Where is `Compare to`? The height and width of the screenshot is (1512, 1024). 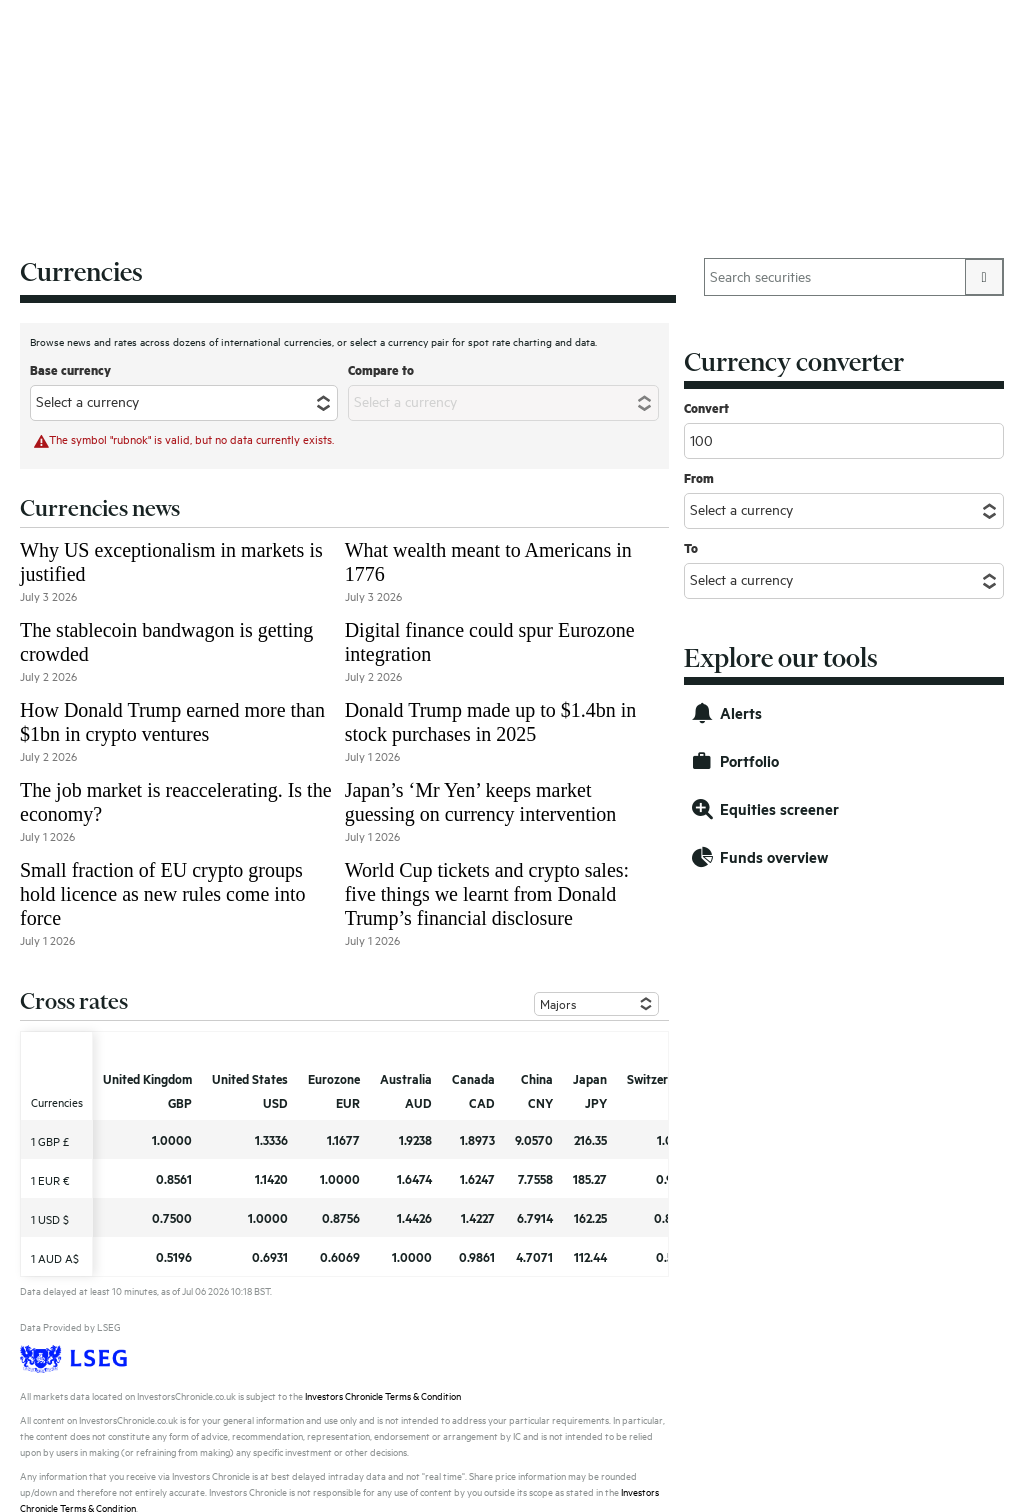
Compare to is located at coordinates (381, 370).